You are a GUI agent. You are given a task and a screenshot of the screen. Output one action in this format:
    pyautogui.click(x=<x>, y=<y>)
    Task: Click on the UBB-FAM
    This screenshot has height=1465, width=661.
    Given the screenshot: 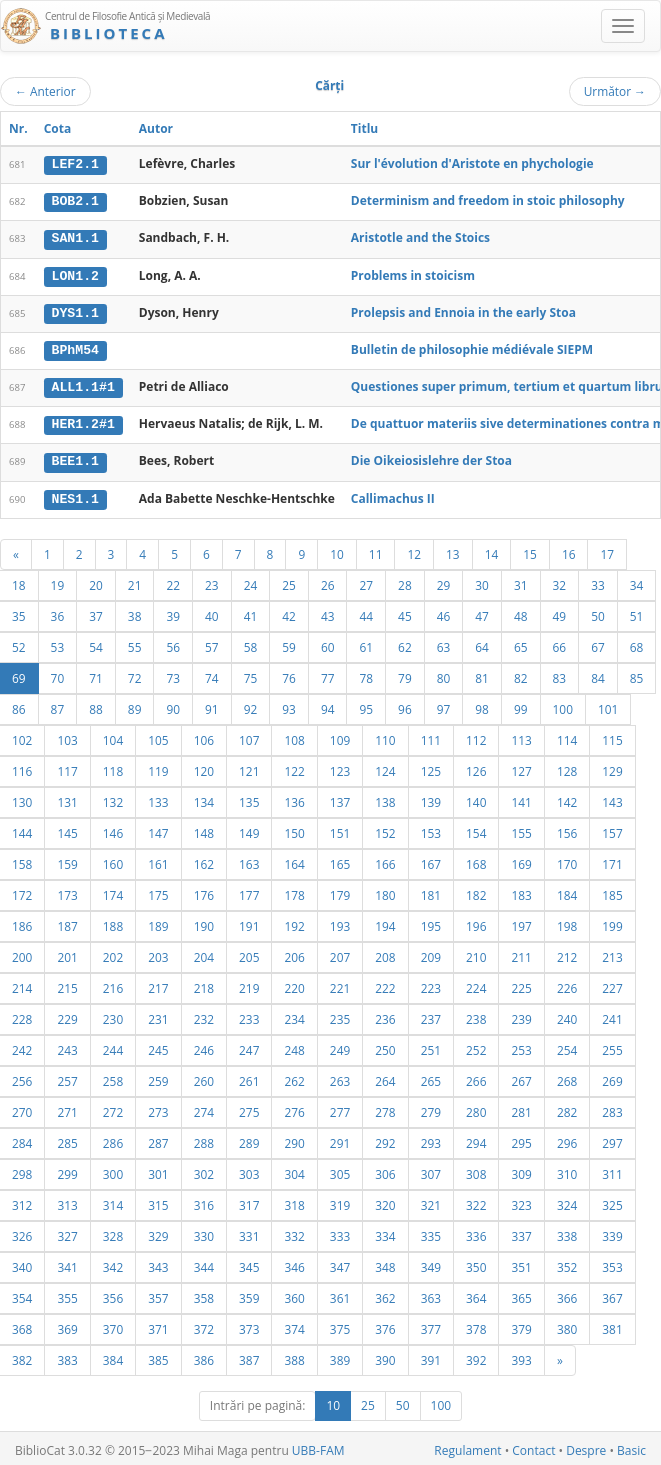 What is the action you would take?
    pyautogui.click(x=318, y=1446)
    